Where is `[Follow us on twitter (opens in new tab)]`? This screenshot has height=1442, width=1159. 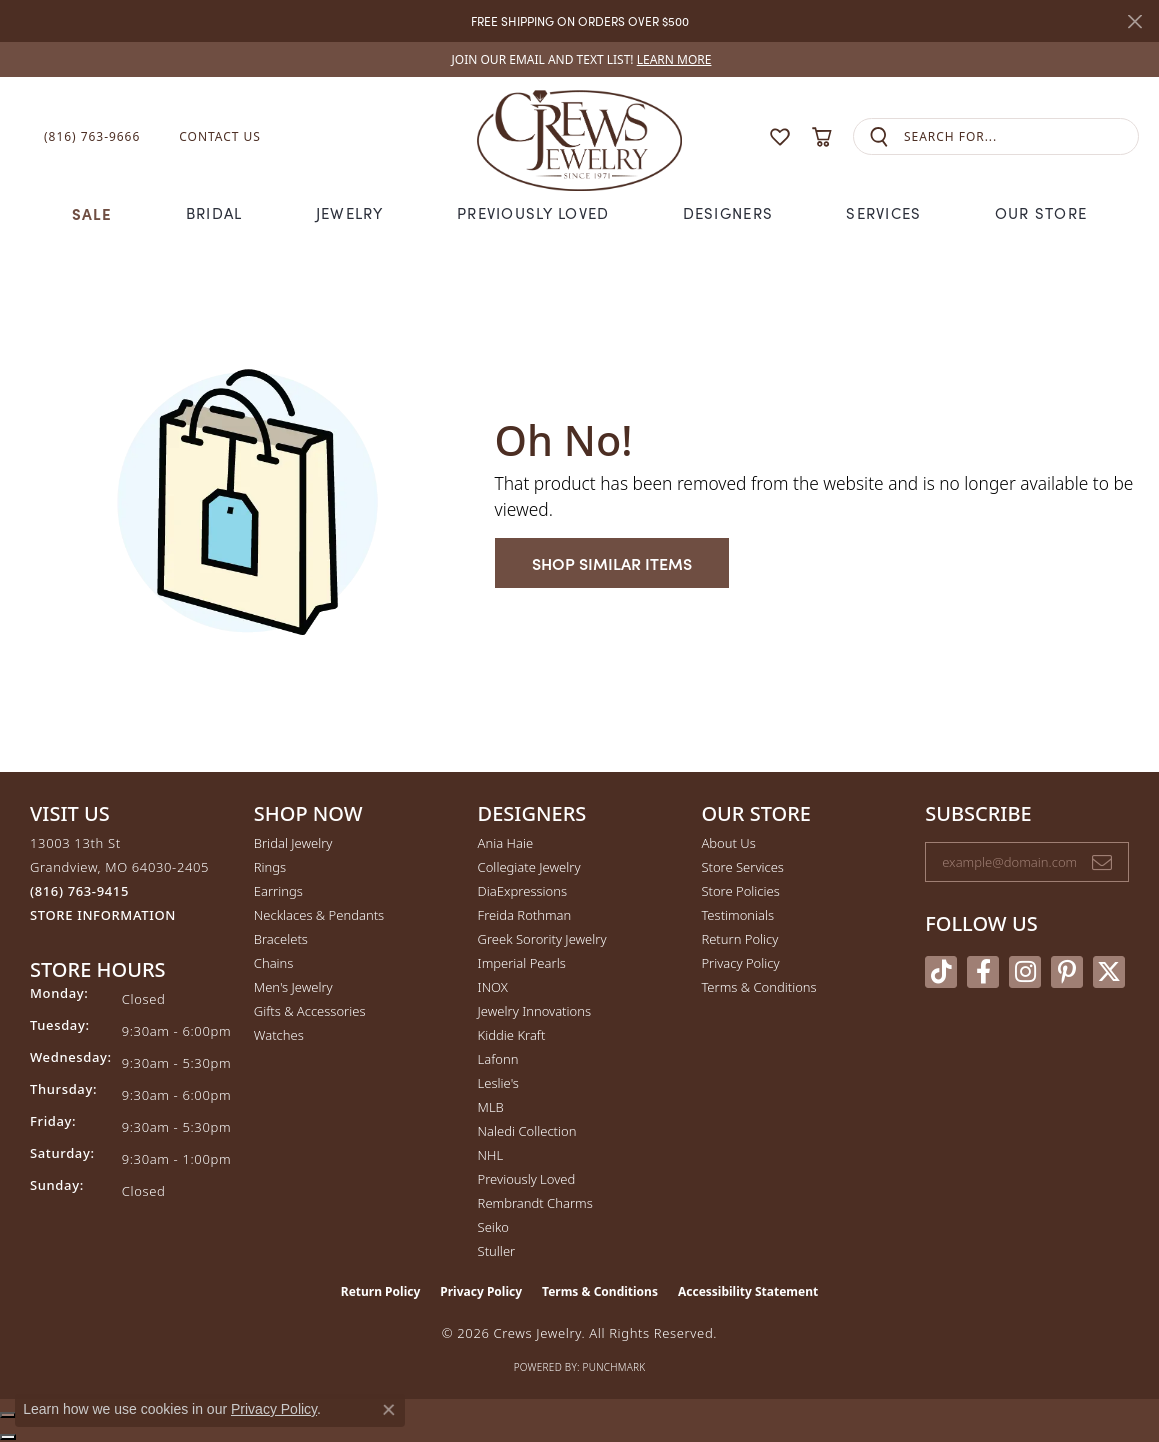 [Follow us on twitter (opens in new tab)] is located at coordinates (1109, 972).